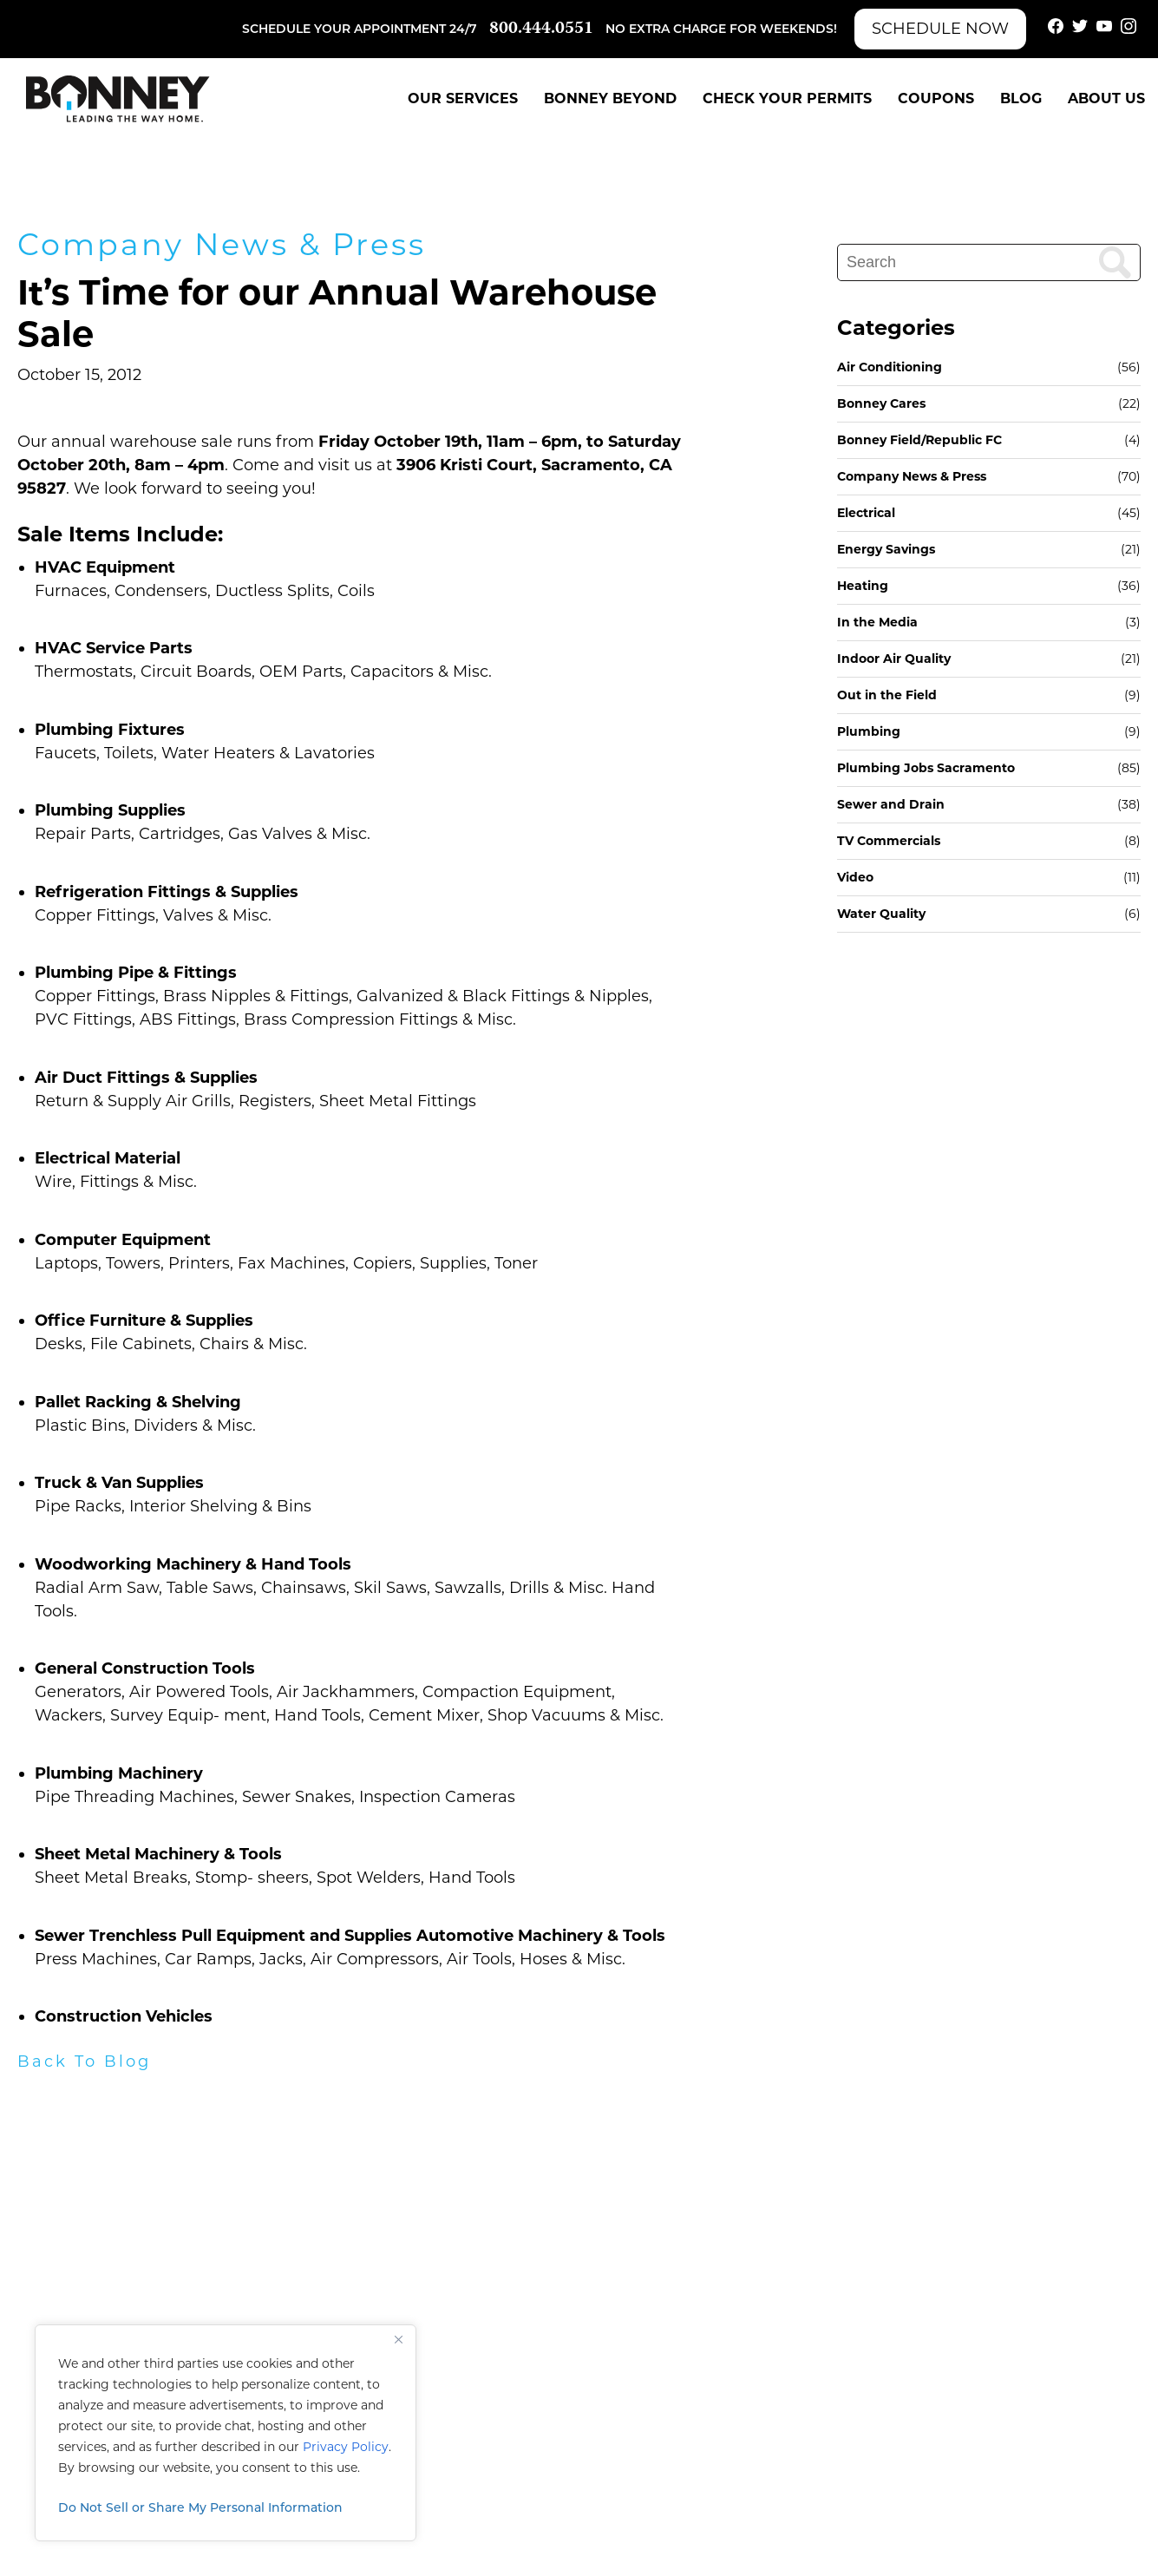 This screenshot has height=2576, width=1158. Describe the element at coordinates (787, 98) in the screenshot. I see `Check Your Permits` at that location.